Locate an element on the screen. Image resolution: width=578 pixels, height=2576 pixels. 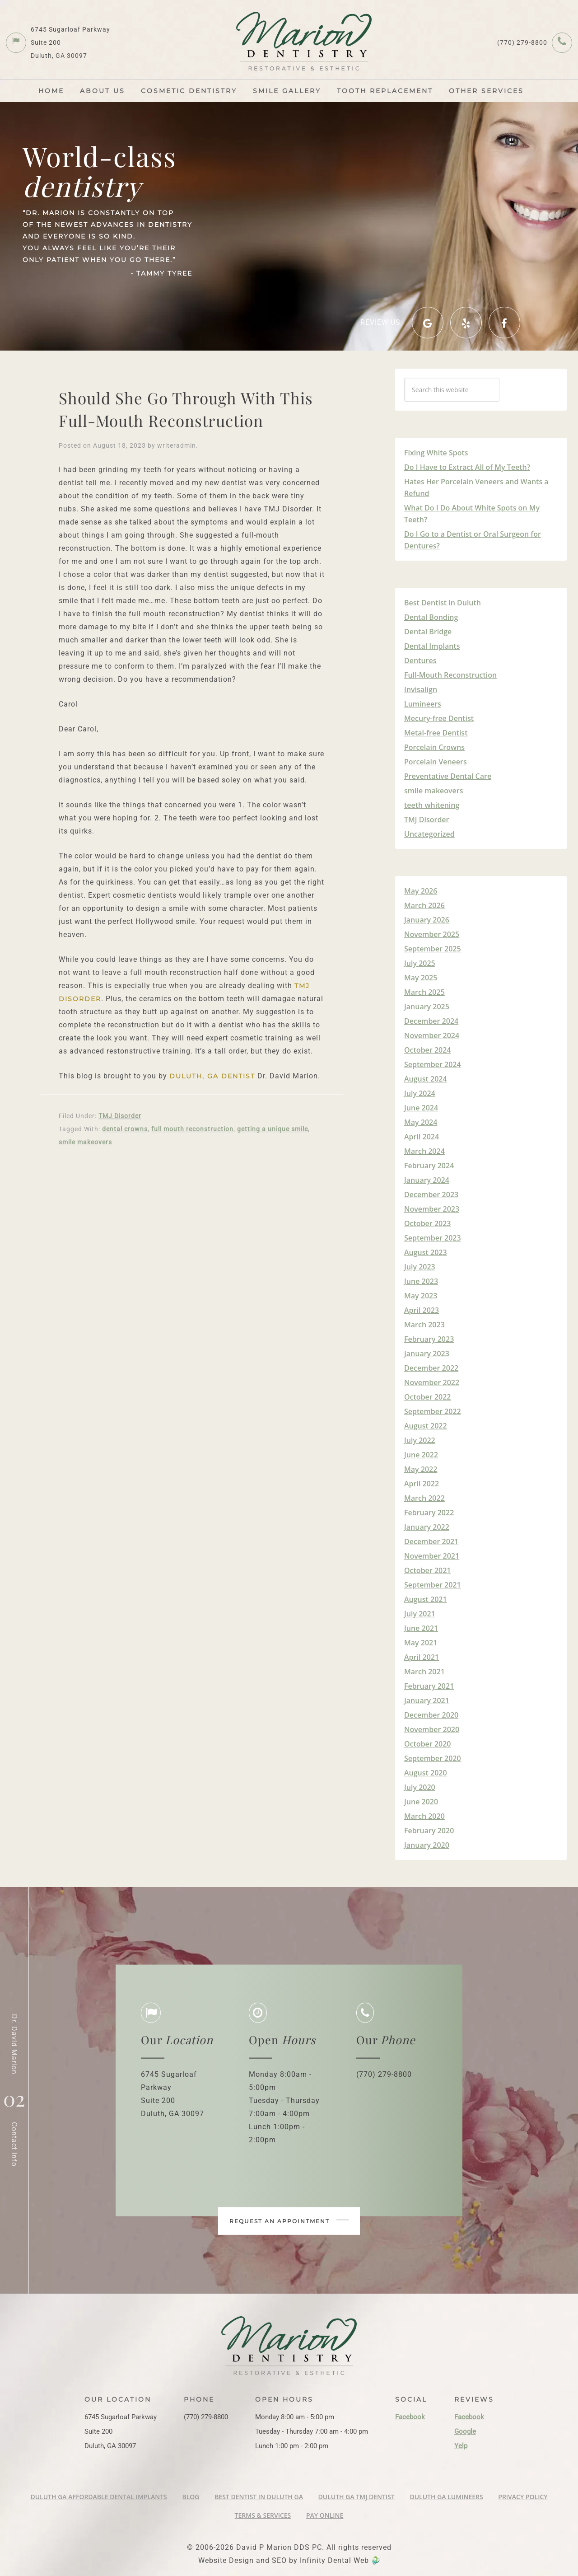
July 2023 is located at coordinates (419, 1267).